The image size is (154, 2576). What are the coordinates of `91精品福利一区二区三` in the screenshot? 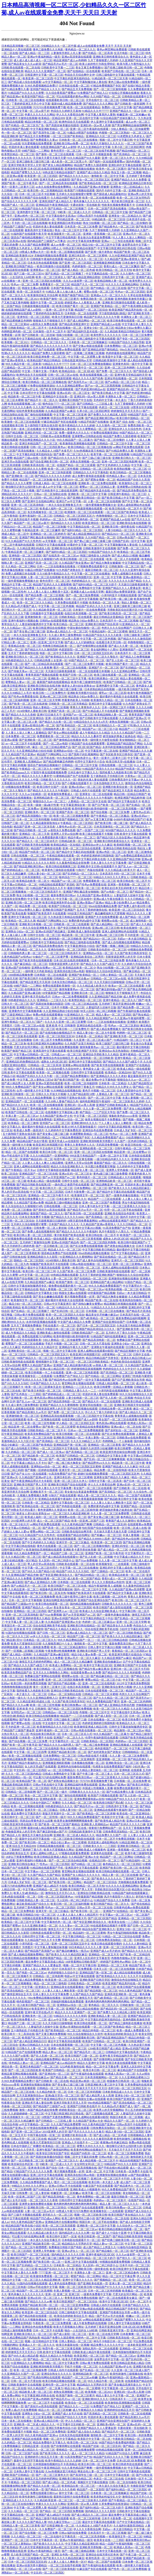 It's located at (128, 1039).